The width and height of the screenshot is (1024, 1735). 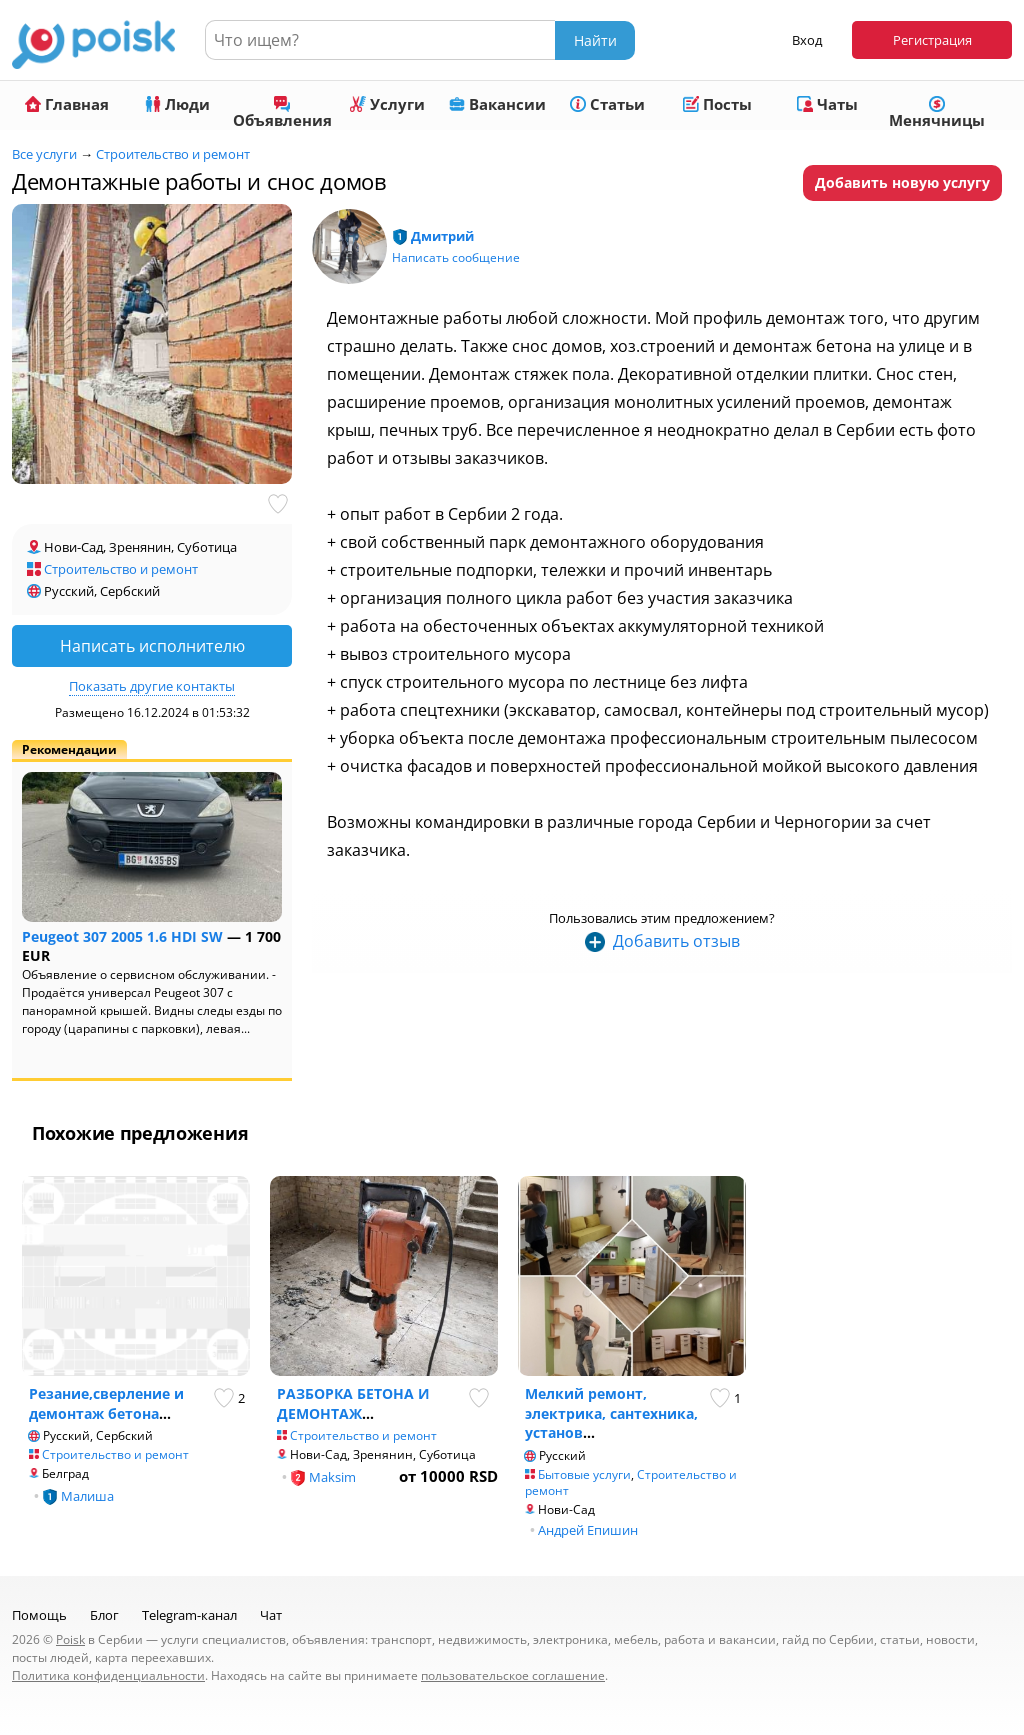 What do you see at coordinates (108, 1675) in the screenshot?
I see `Политика конфиденциальности` at bounding box center [108, 1675].